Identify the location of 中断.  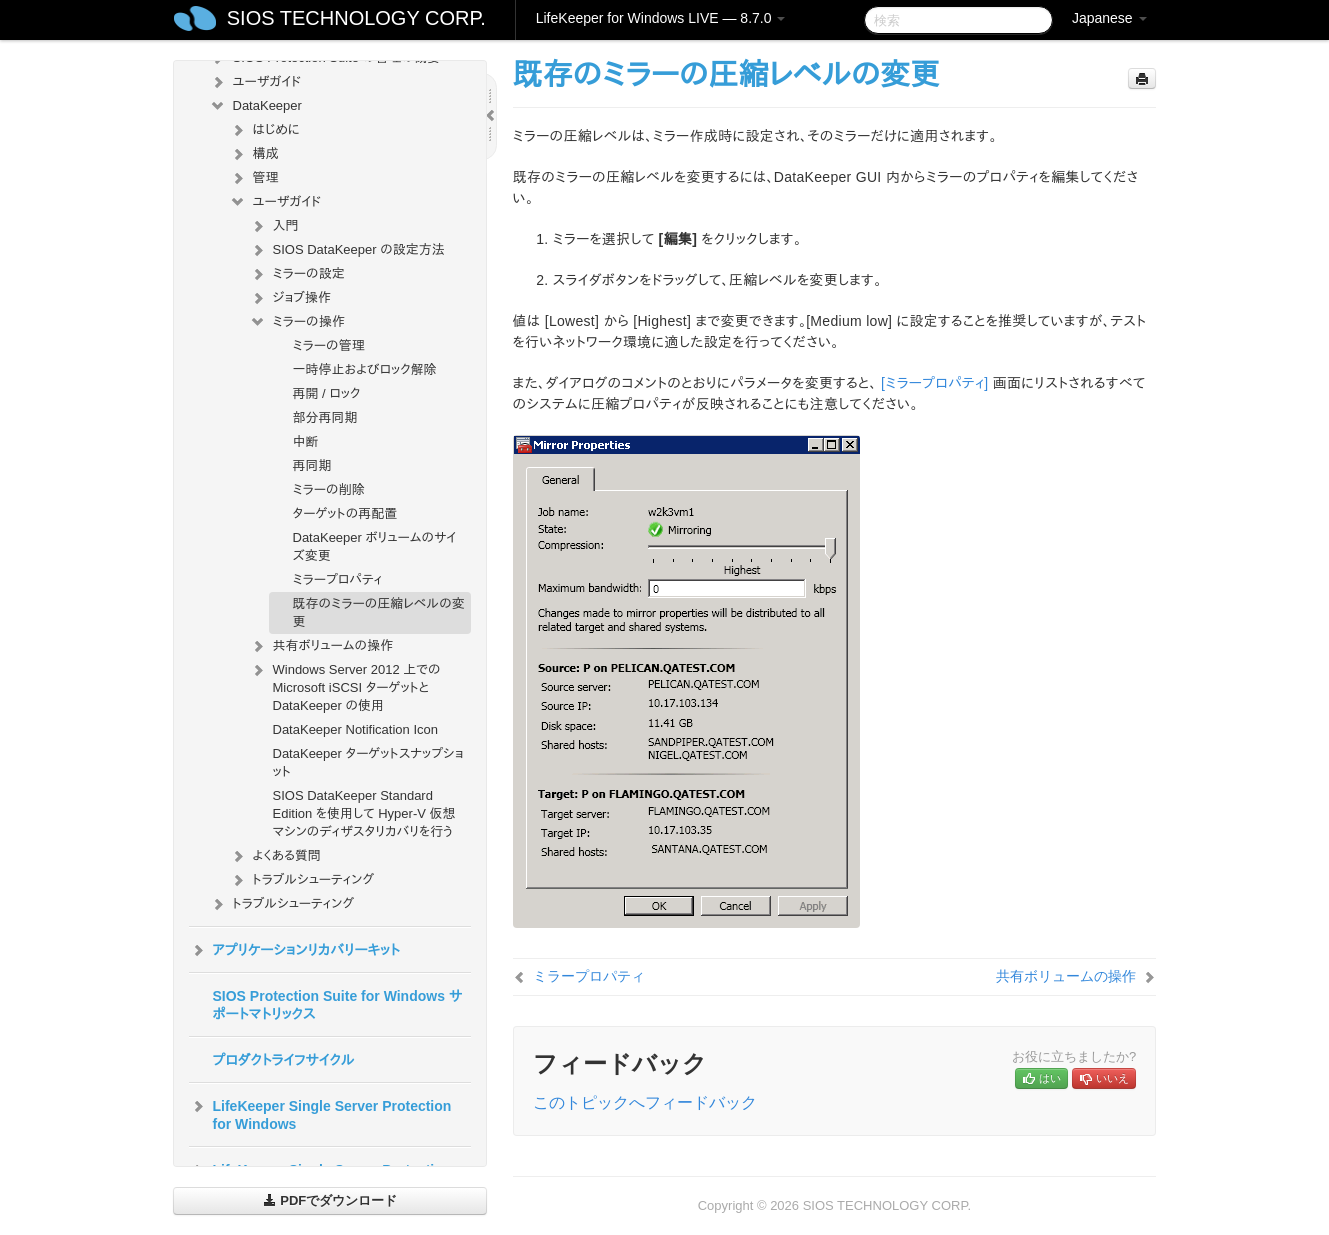
(306, 441).